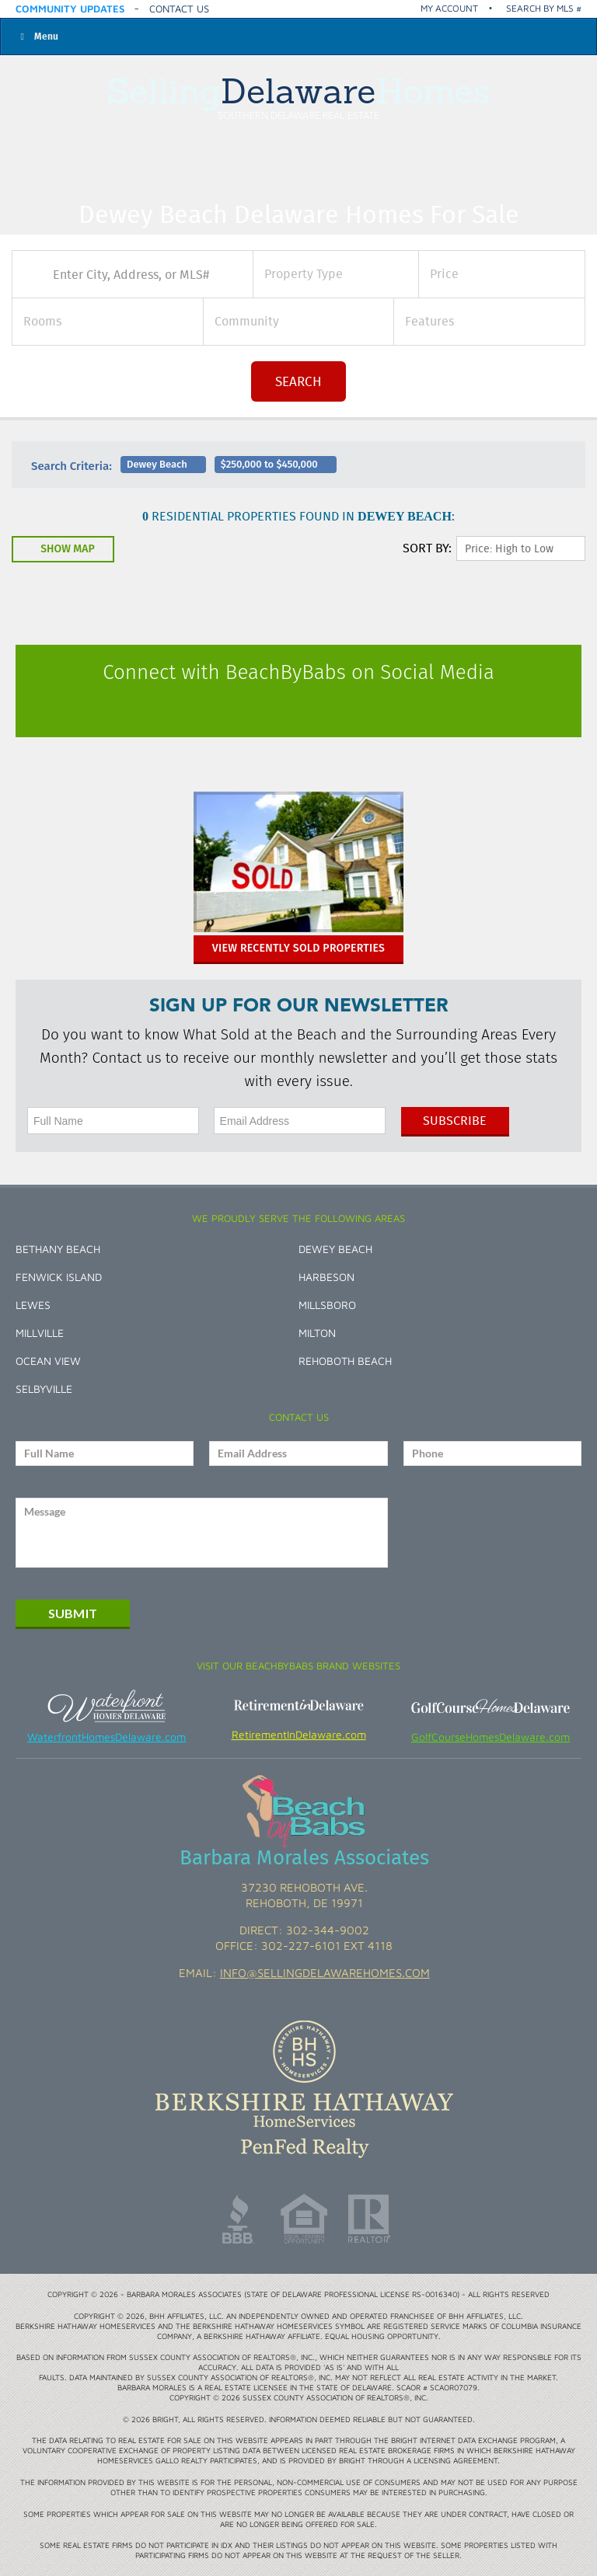 Image resolution: width=597 pixels, height=2576 pixels. What do you see at coordinates (543, 8) in the screenshot?
I see `Search by MLS #` at bounding box center [543, 8].